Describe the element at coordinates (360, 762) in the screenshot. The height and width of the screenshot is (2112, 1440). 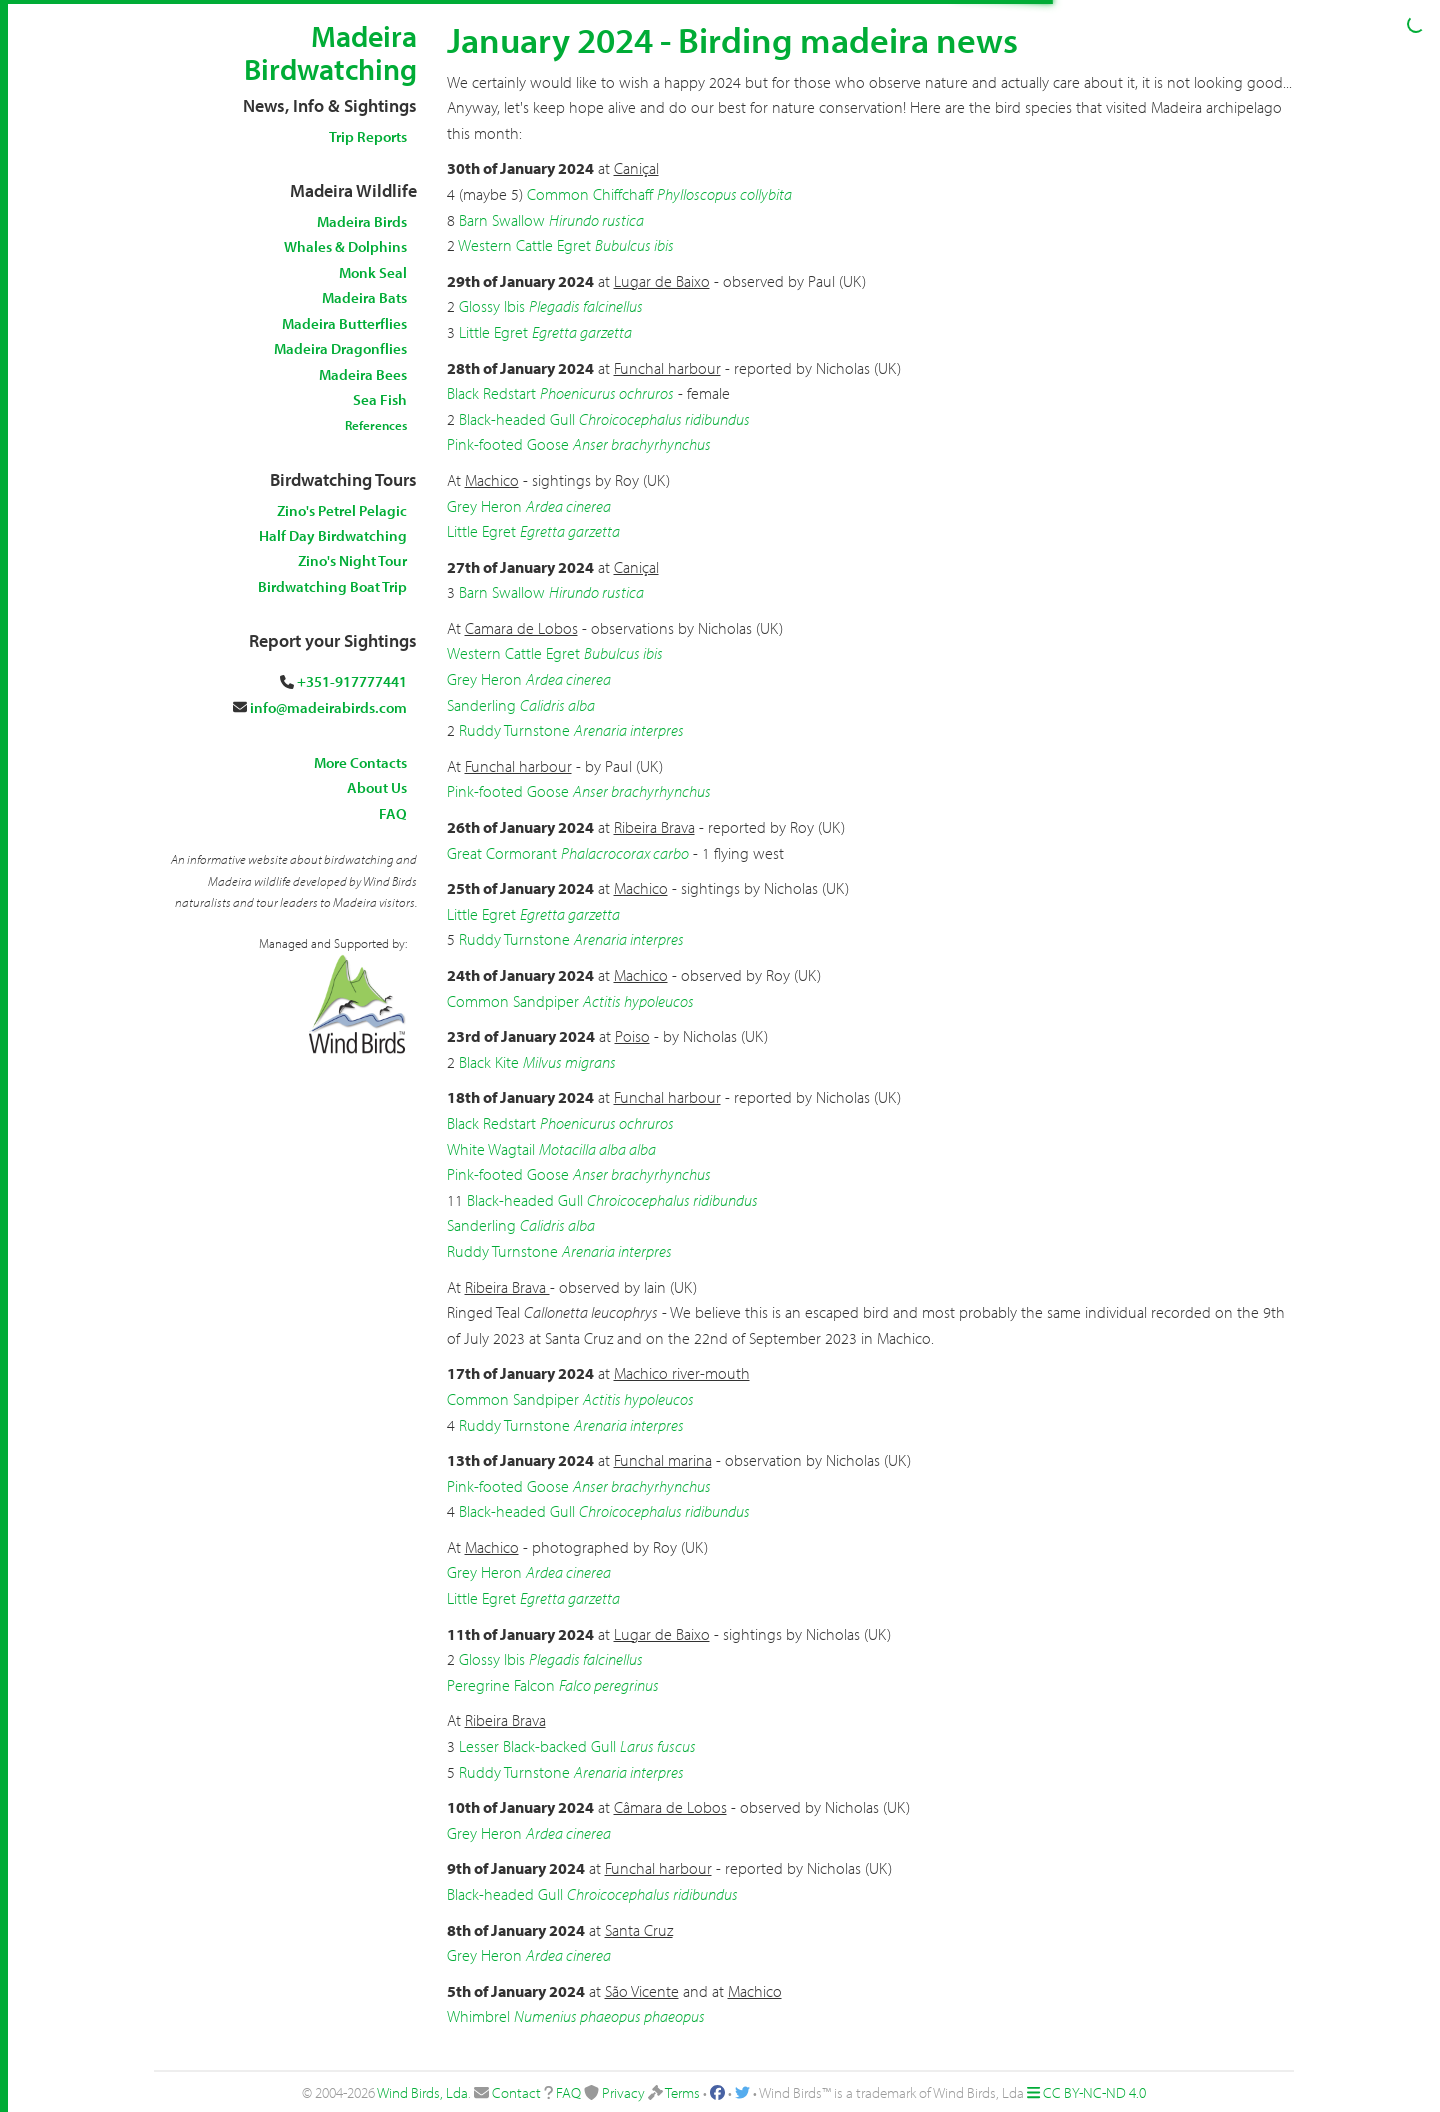
I see `More Contacts` at that location.